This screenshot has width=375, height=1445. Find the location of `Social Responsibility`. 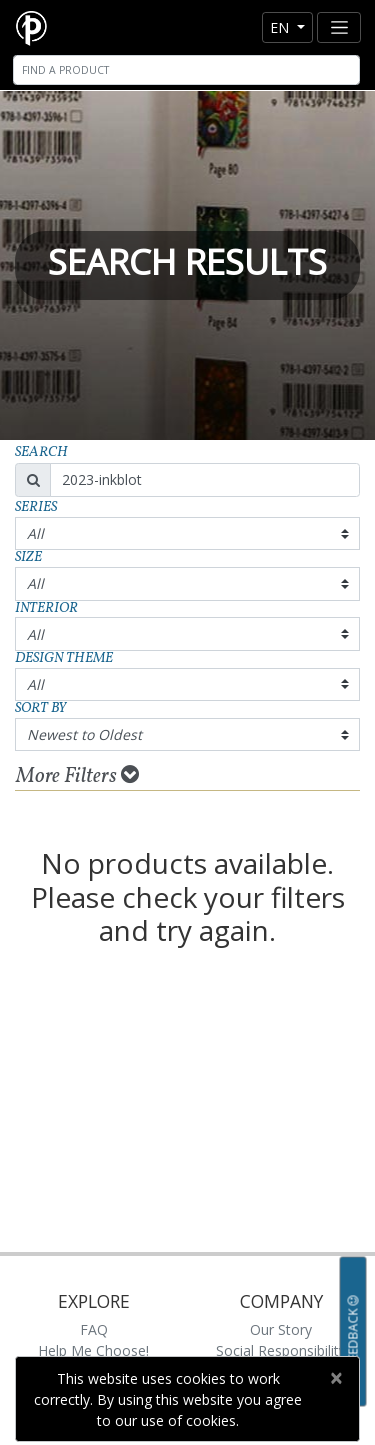

Social Responsibility is located at coordinates (281, 1350).